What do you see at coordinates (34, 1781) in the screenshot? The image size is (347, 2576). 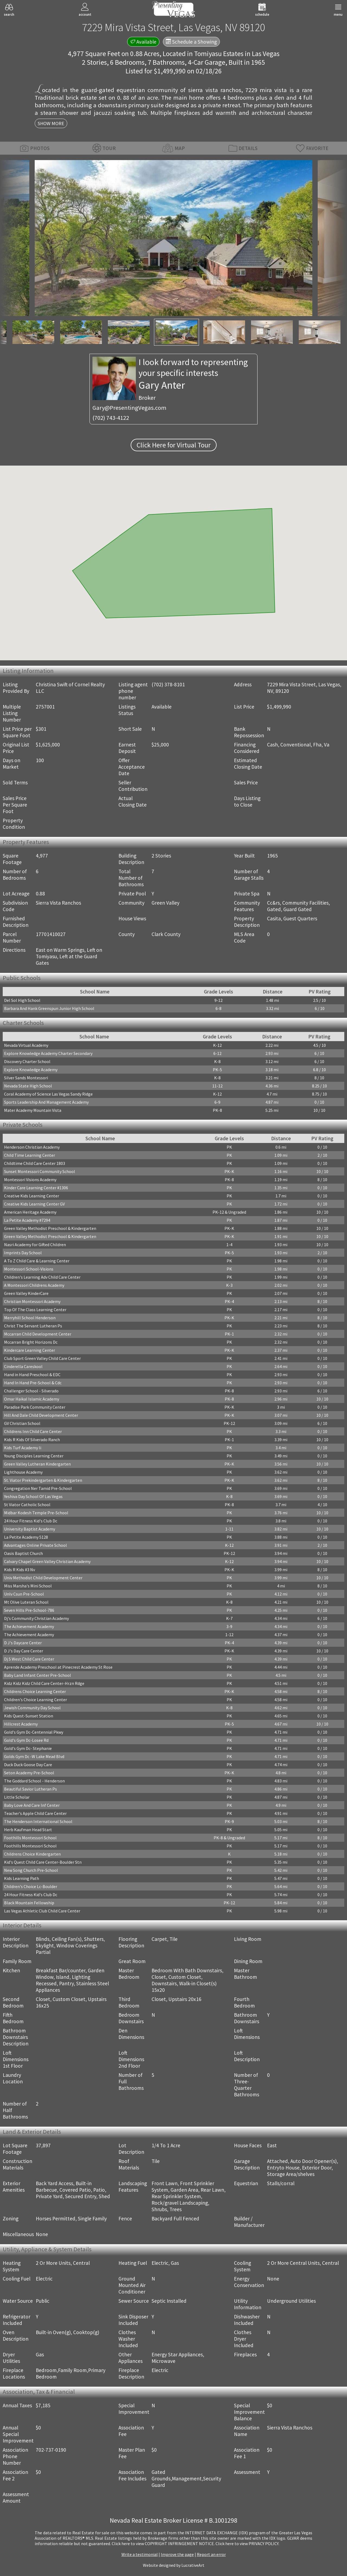 I see `The Goddard School - Henderson` at bounding box center [34, 1781].